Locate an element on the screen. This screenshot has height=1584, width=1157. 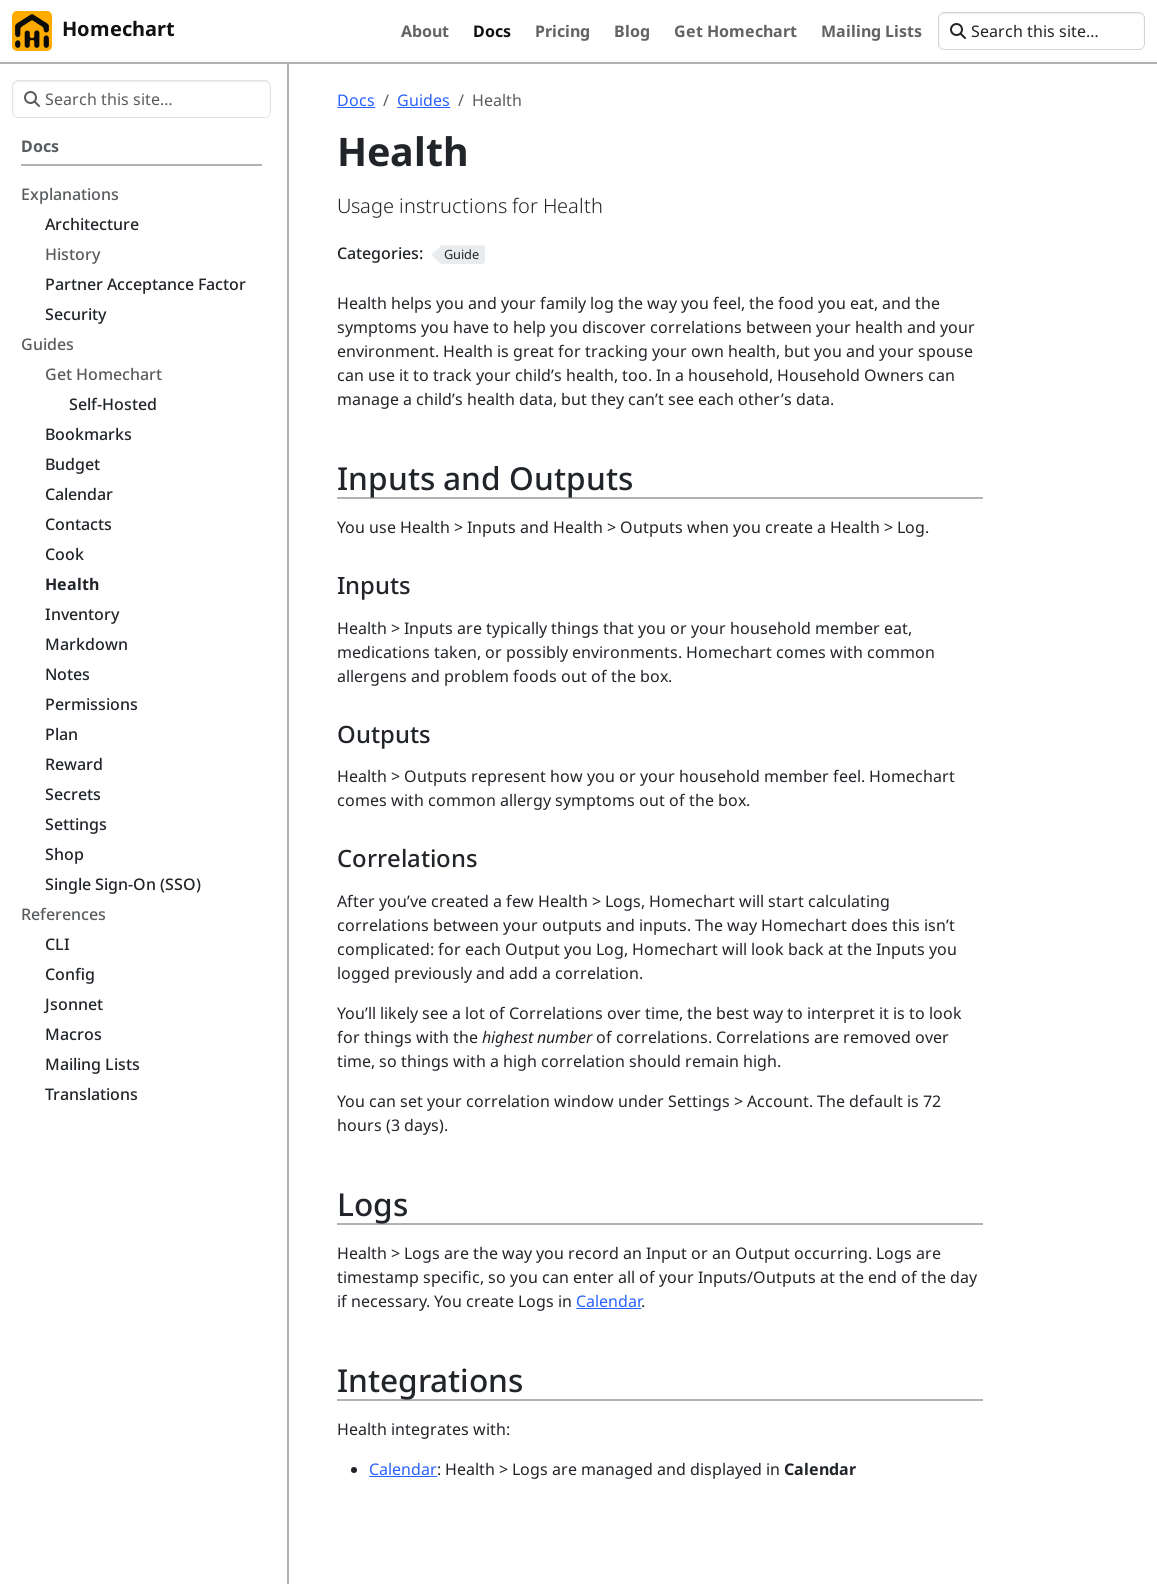
Docs is located at coordinates (356, 100).